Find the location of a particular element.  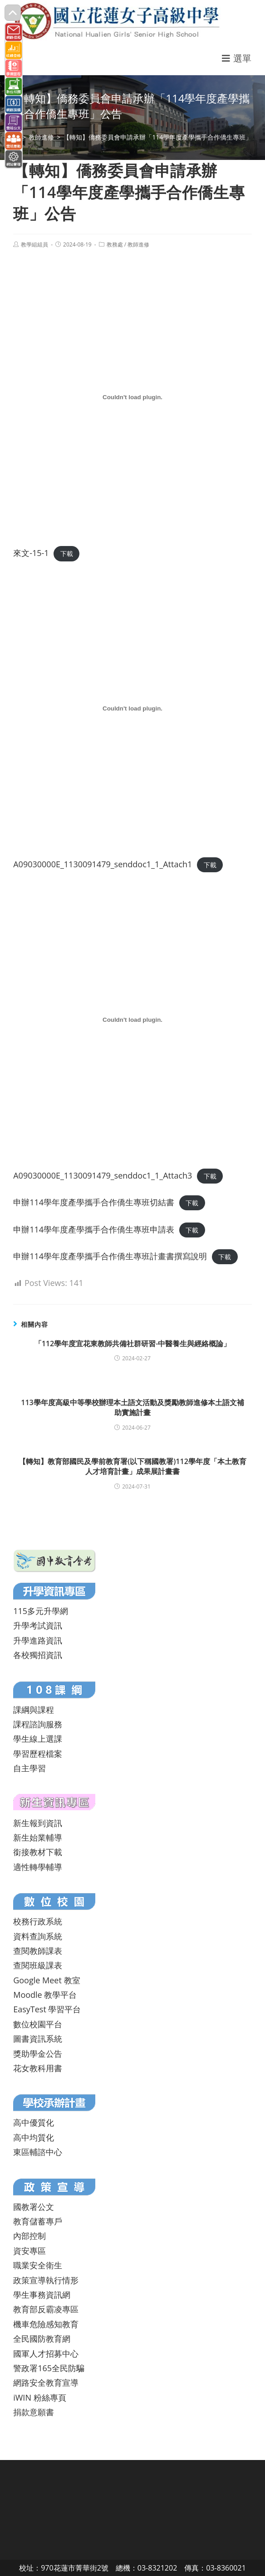

資料查詢系統 is located at coordinates (37, 1936).